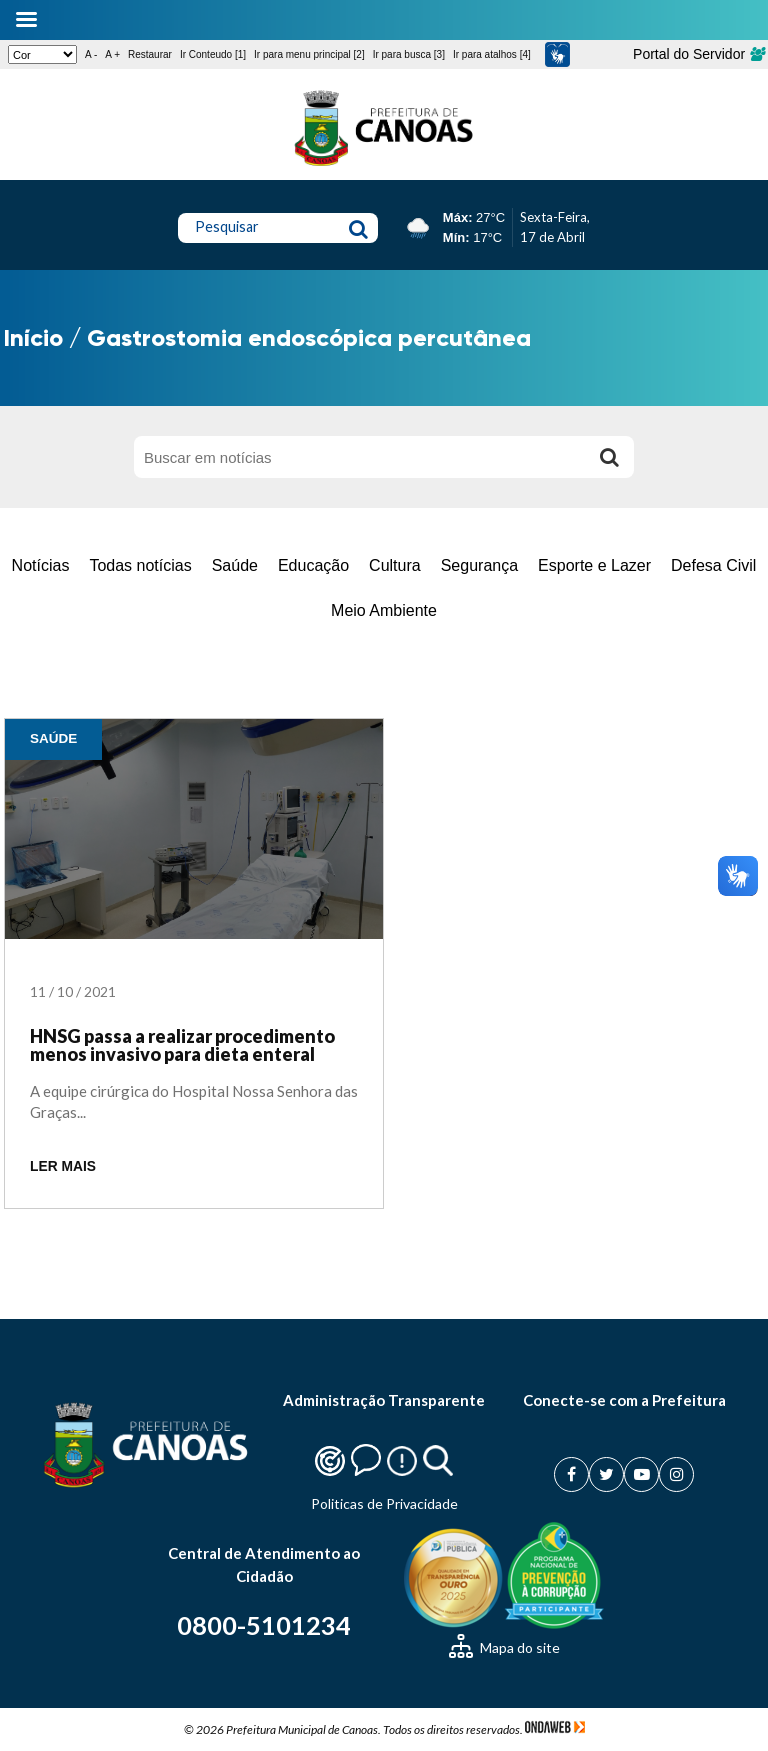  What do you see at coordinates (313, 565) in the screenshot?
I see `Educação` at bounding box center [313, 565].